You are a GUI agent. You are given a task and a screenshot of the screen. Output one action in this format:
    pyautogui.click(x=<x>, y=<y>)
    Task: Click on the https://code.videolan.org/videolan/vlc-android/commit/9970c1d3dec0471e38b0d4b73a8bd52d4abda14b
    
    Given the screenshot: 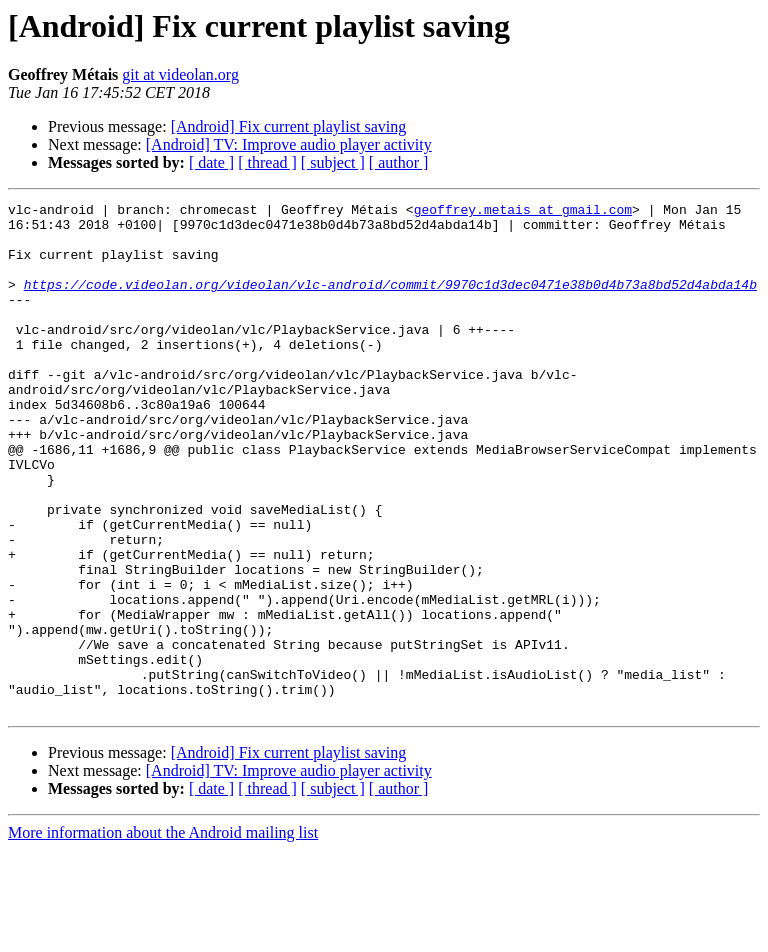 What is the action you would take?
    pyautogui.click(x=390, y=302)
    